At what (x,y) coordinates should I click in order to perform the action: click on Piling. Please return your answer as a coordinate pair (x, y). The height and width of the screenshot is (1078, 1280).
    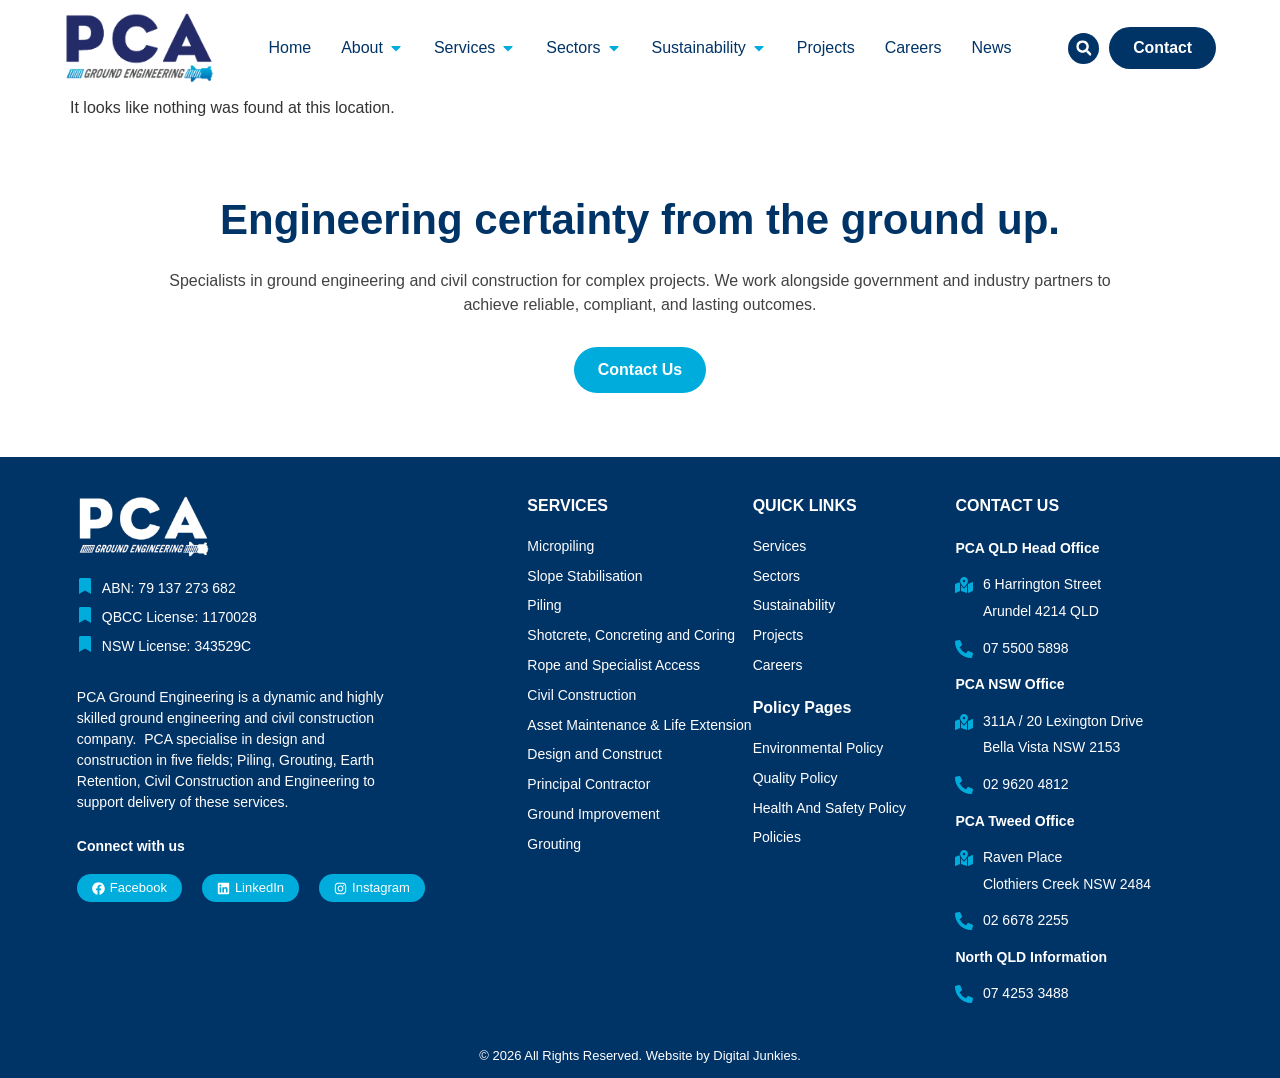
    Looking at the image, I should click on (544, 605).